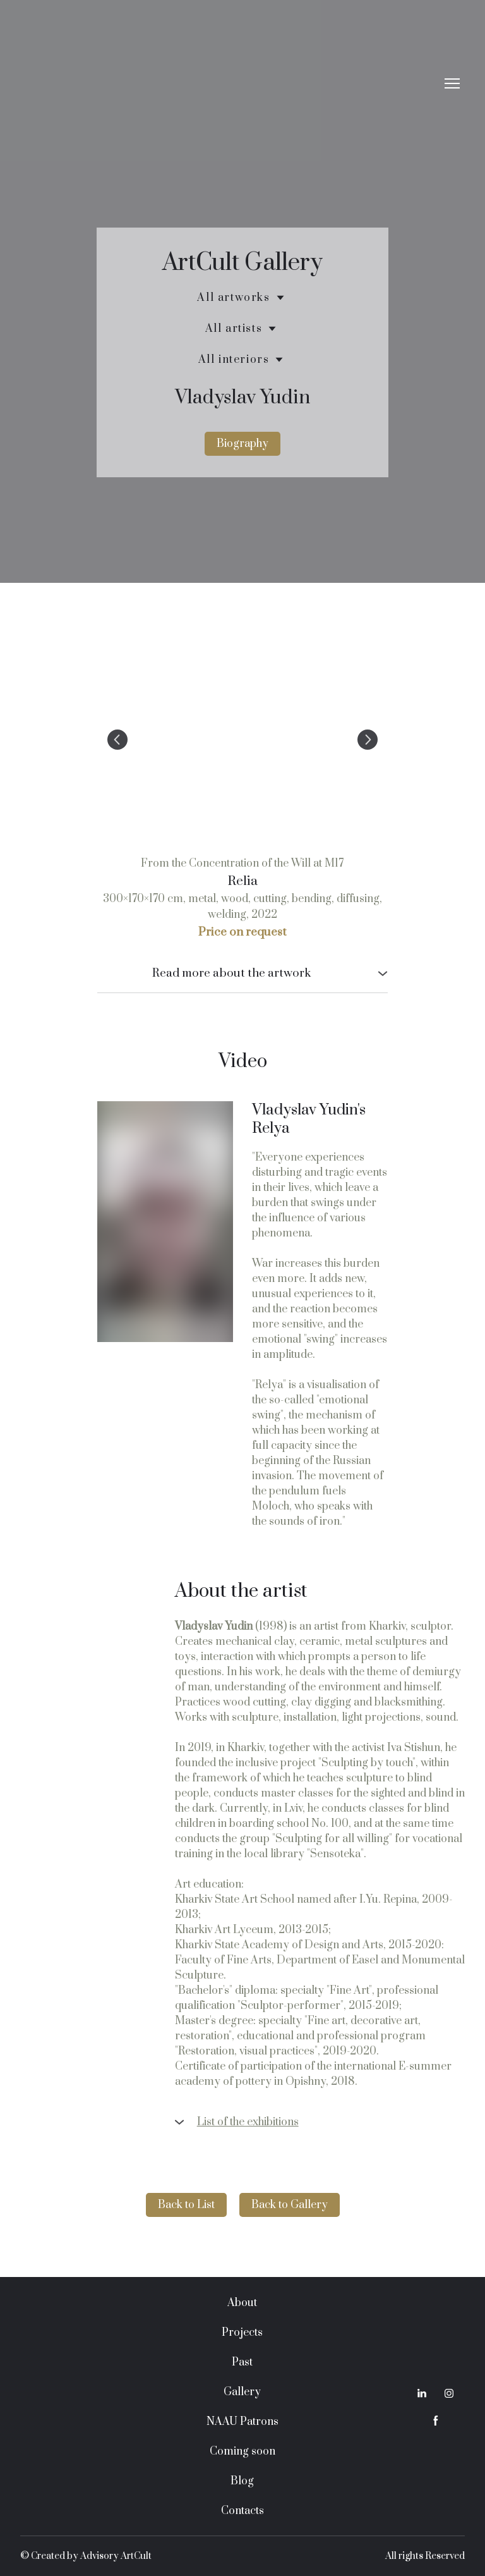 This screenshot has height=2576, width=485. What do you see at coordinates (242, 2362) in the screenshot?
I see `Past` at bounding box center [242, 2362].